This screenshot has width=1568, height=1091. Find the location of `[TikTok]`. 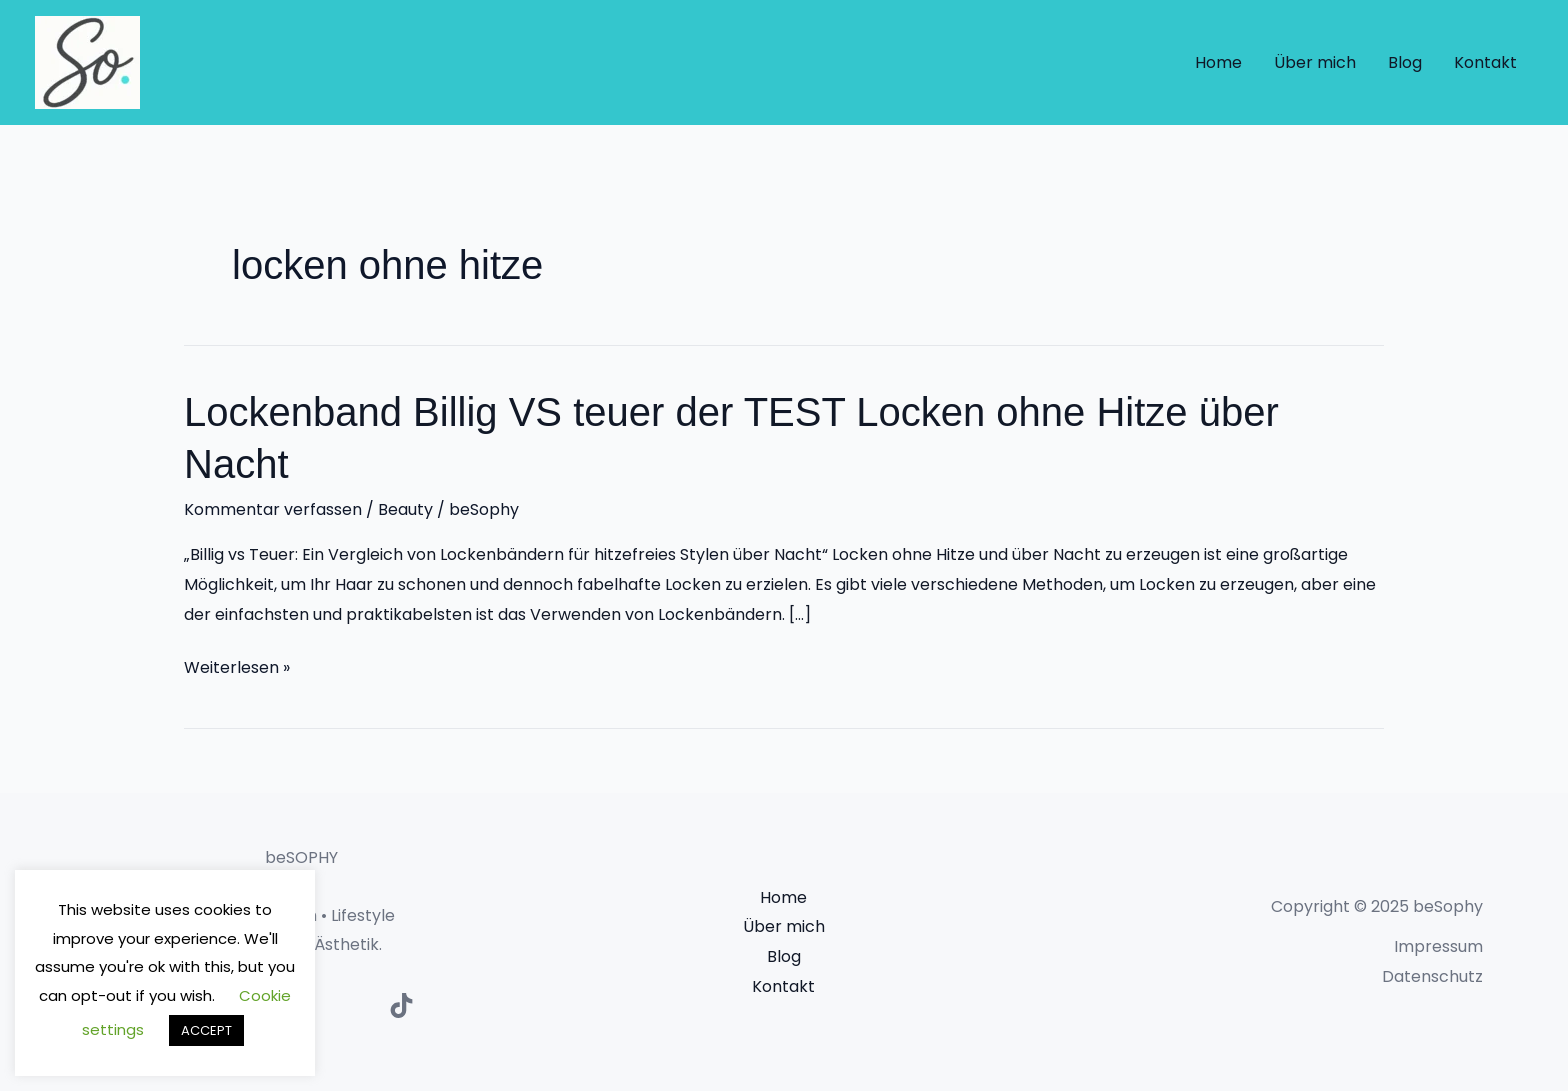

[TikTok] is located at coordinates (401, 1005).